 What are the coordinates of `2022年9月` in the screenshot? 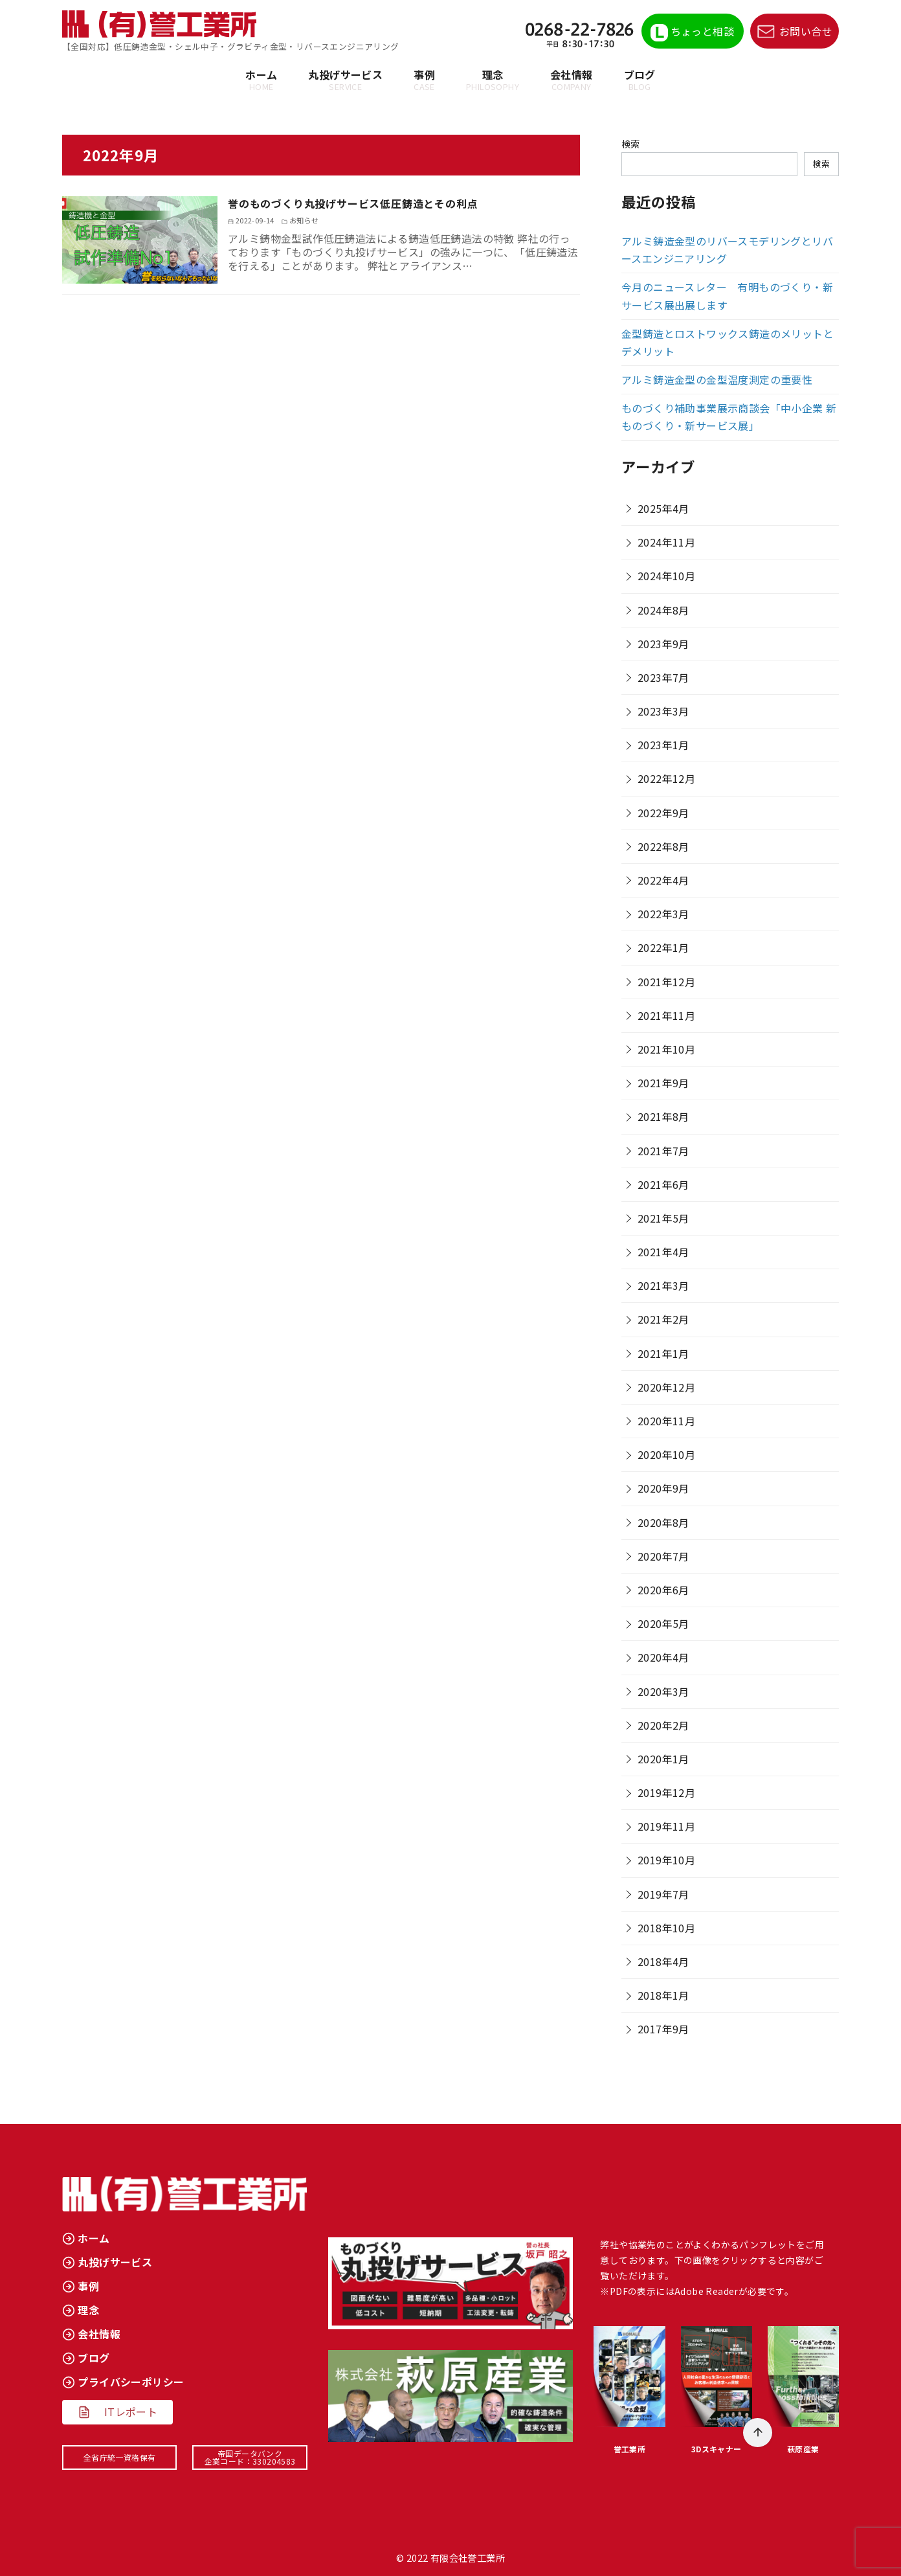 It's located at (663, 812).